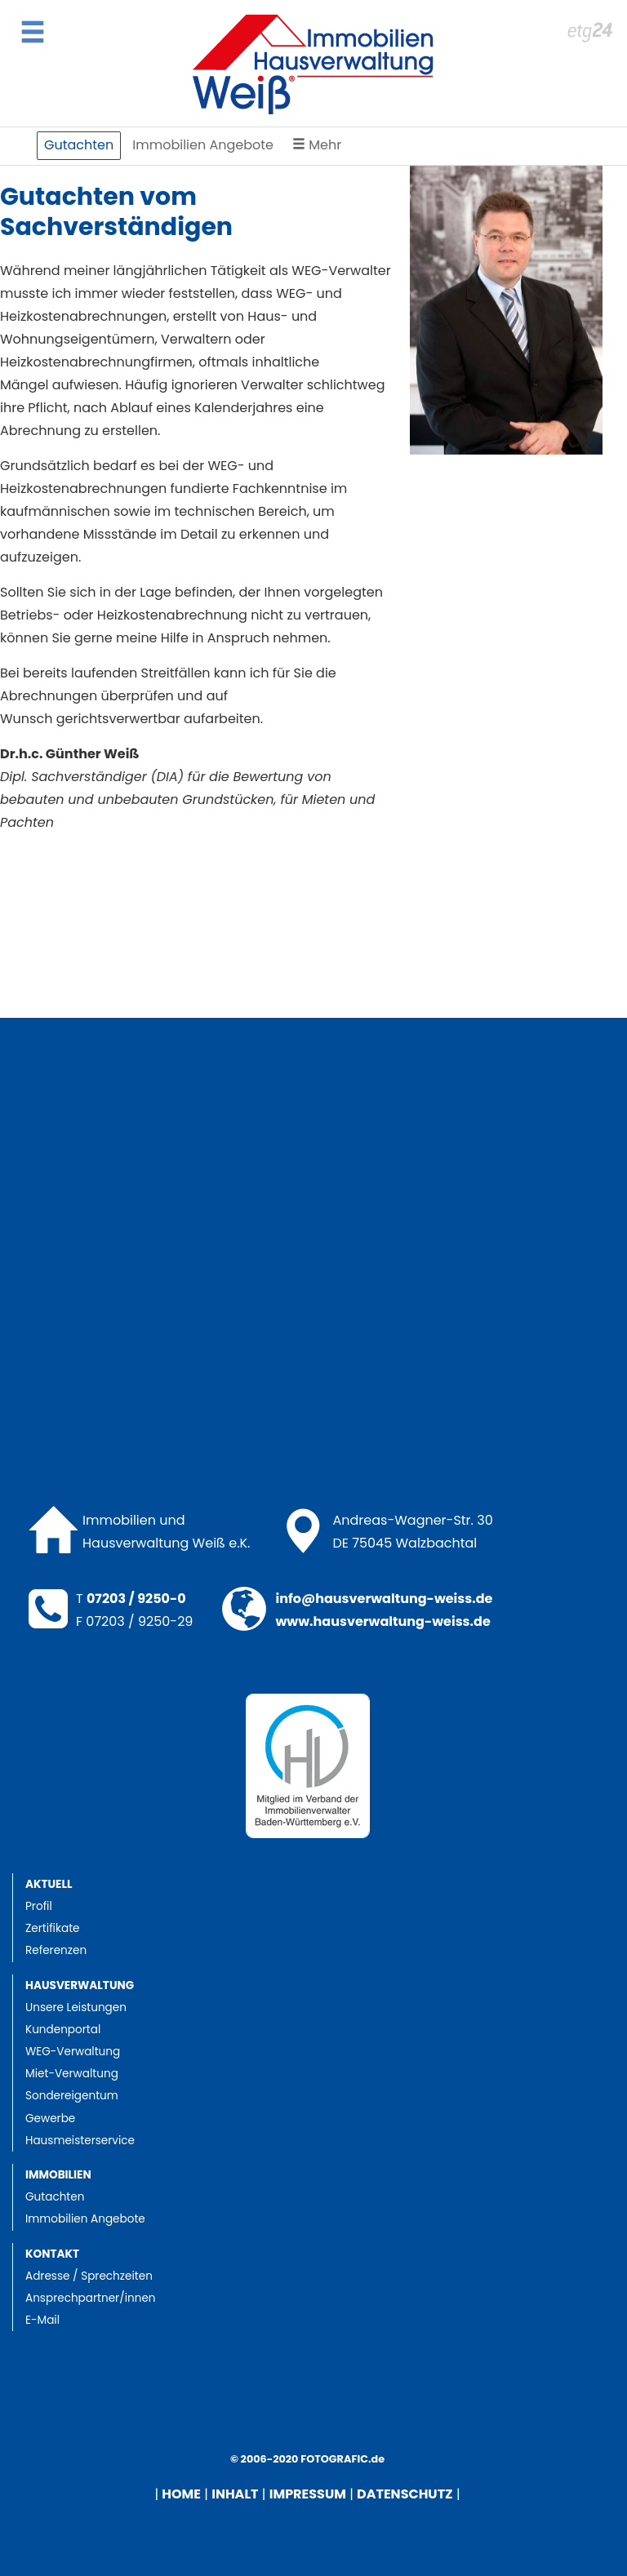 This screenshot has height=2576, width=627. What do you see at coordinates (89, 2276) in the screenshot?
I see `Adresse / Sprechzeiten` at bounding box center [89, 2276].